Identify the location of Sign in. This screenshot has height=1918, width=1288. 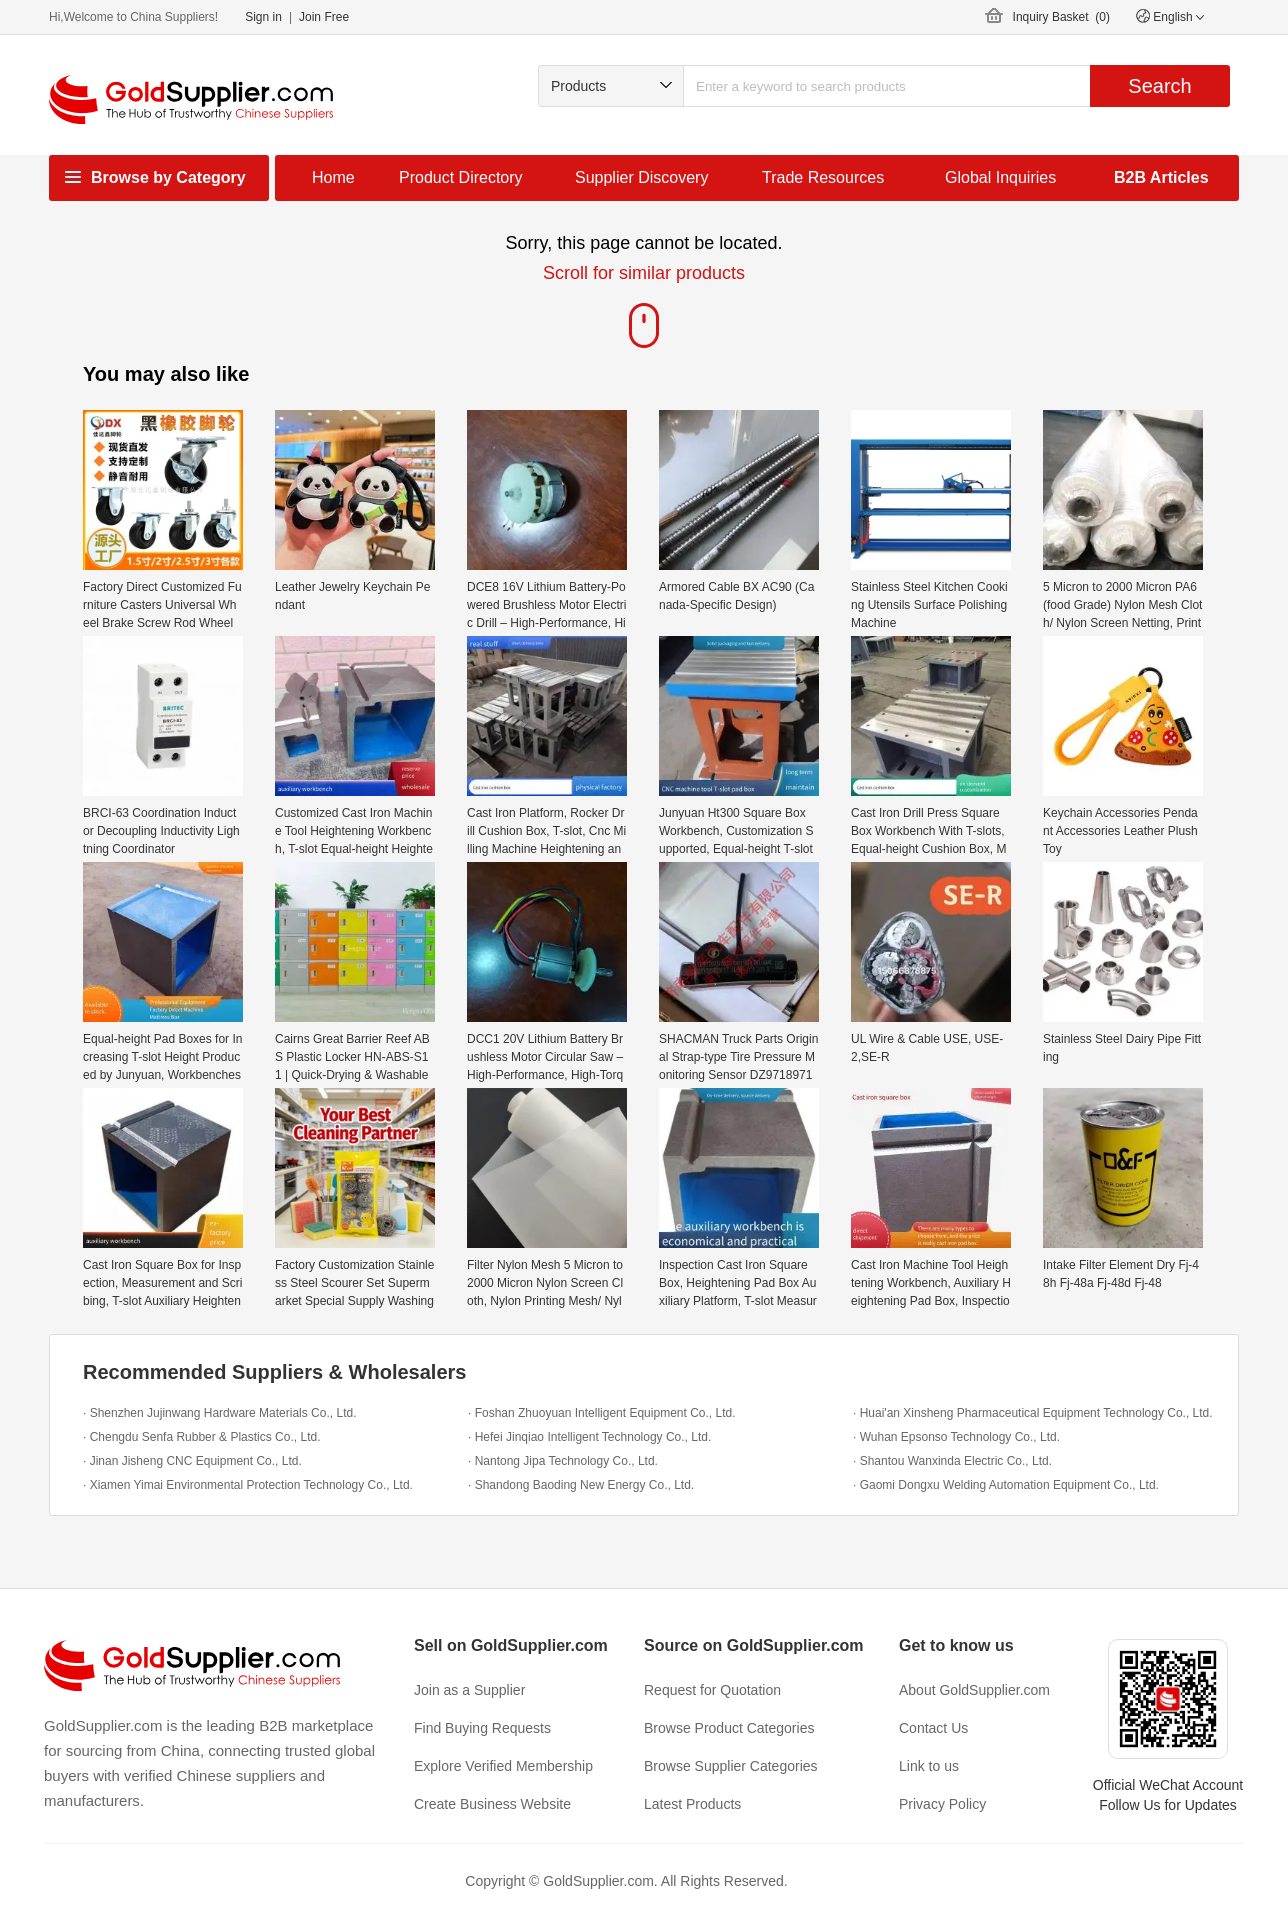
(263, 17).